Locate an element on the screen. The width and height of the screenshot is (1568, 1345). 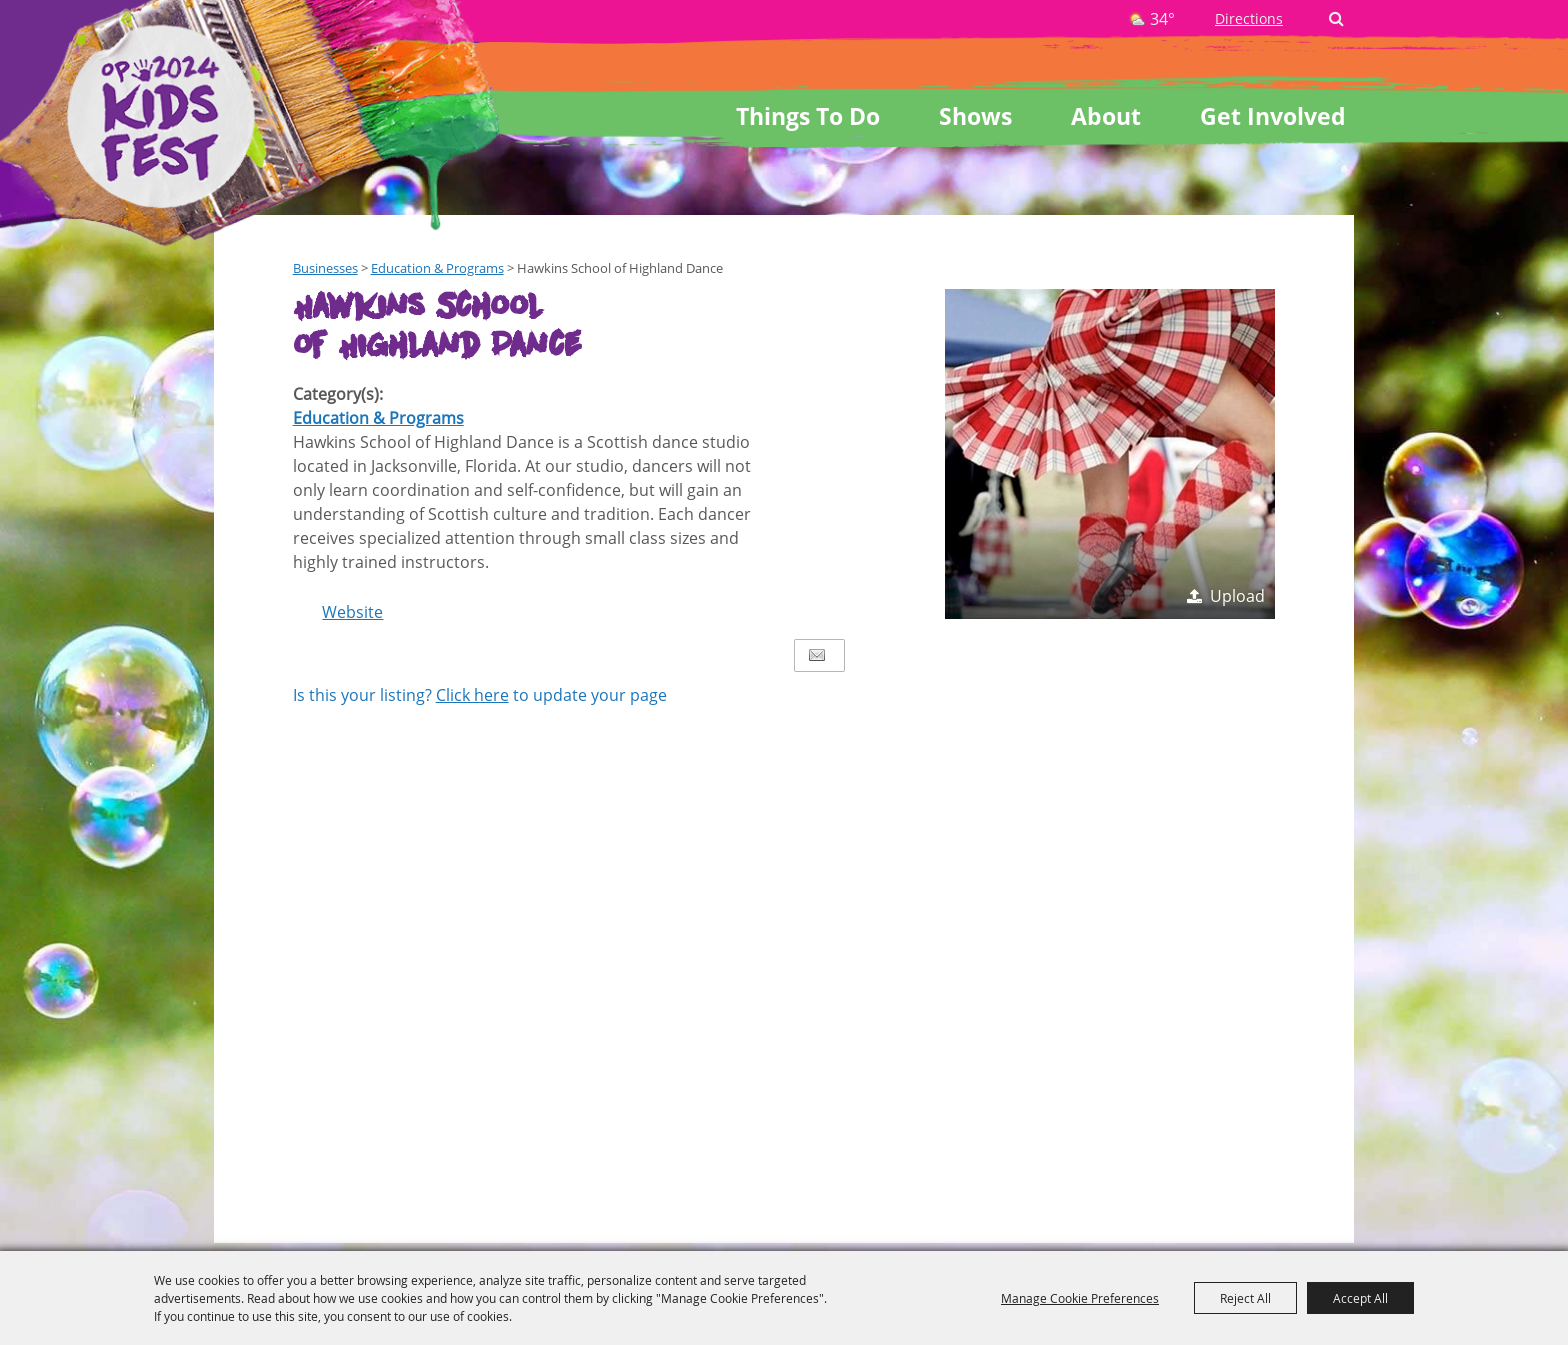
Education & Programs is located at coordinates (378, 418).